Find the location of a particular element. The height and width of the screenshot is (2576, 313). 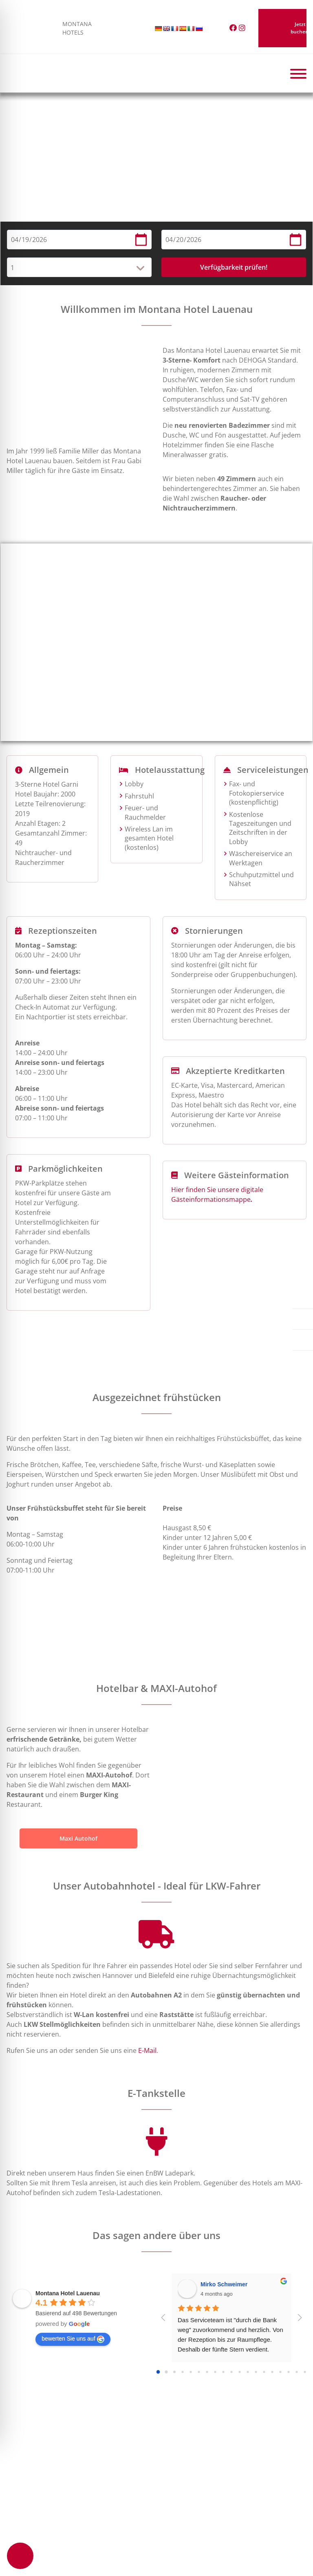

Verfügbarkeit prüfen! is located at coordinates (233, 267).